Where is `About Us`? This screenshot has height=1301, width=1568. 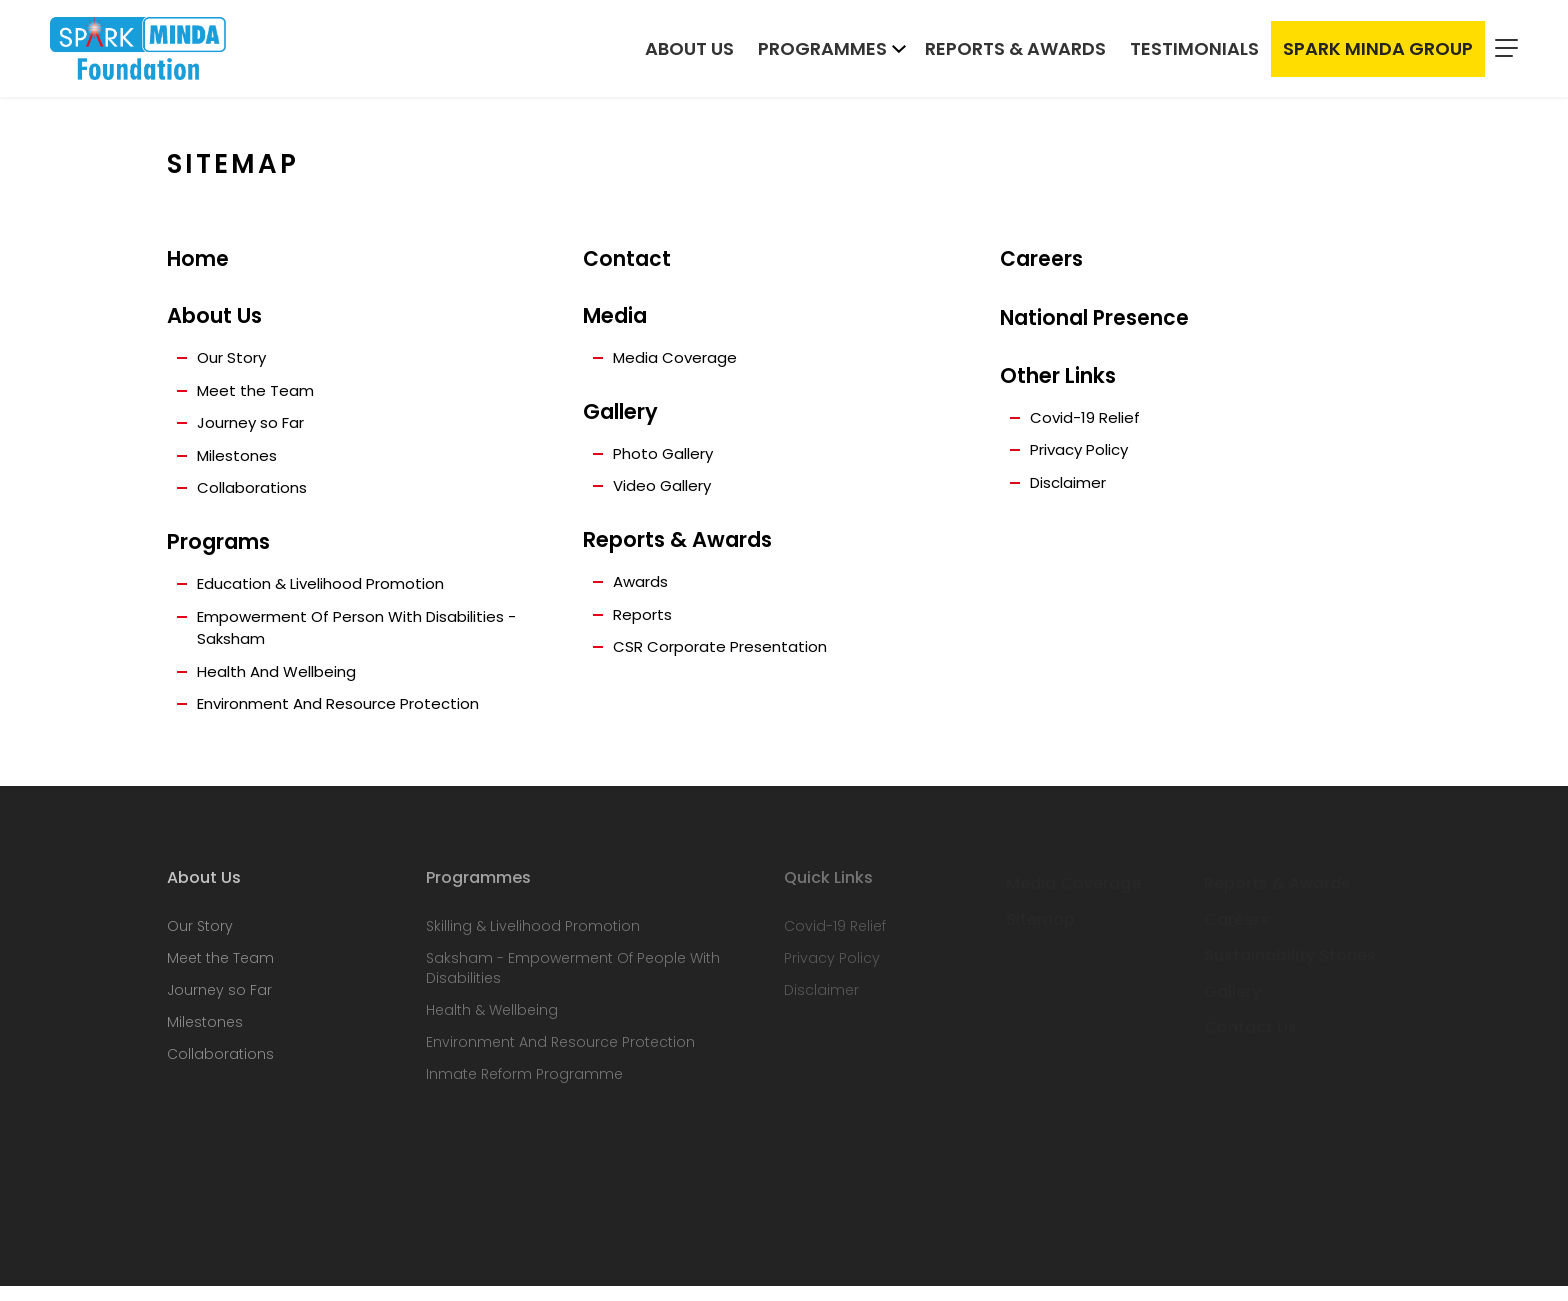 About Us is located at coordinates (689, 51).